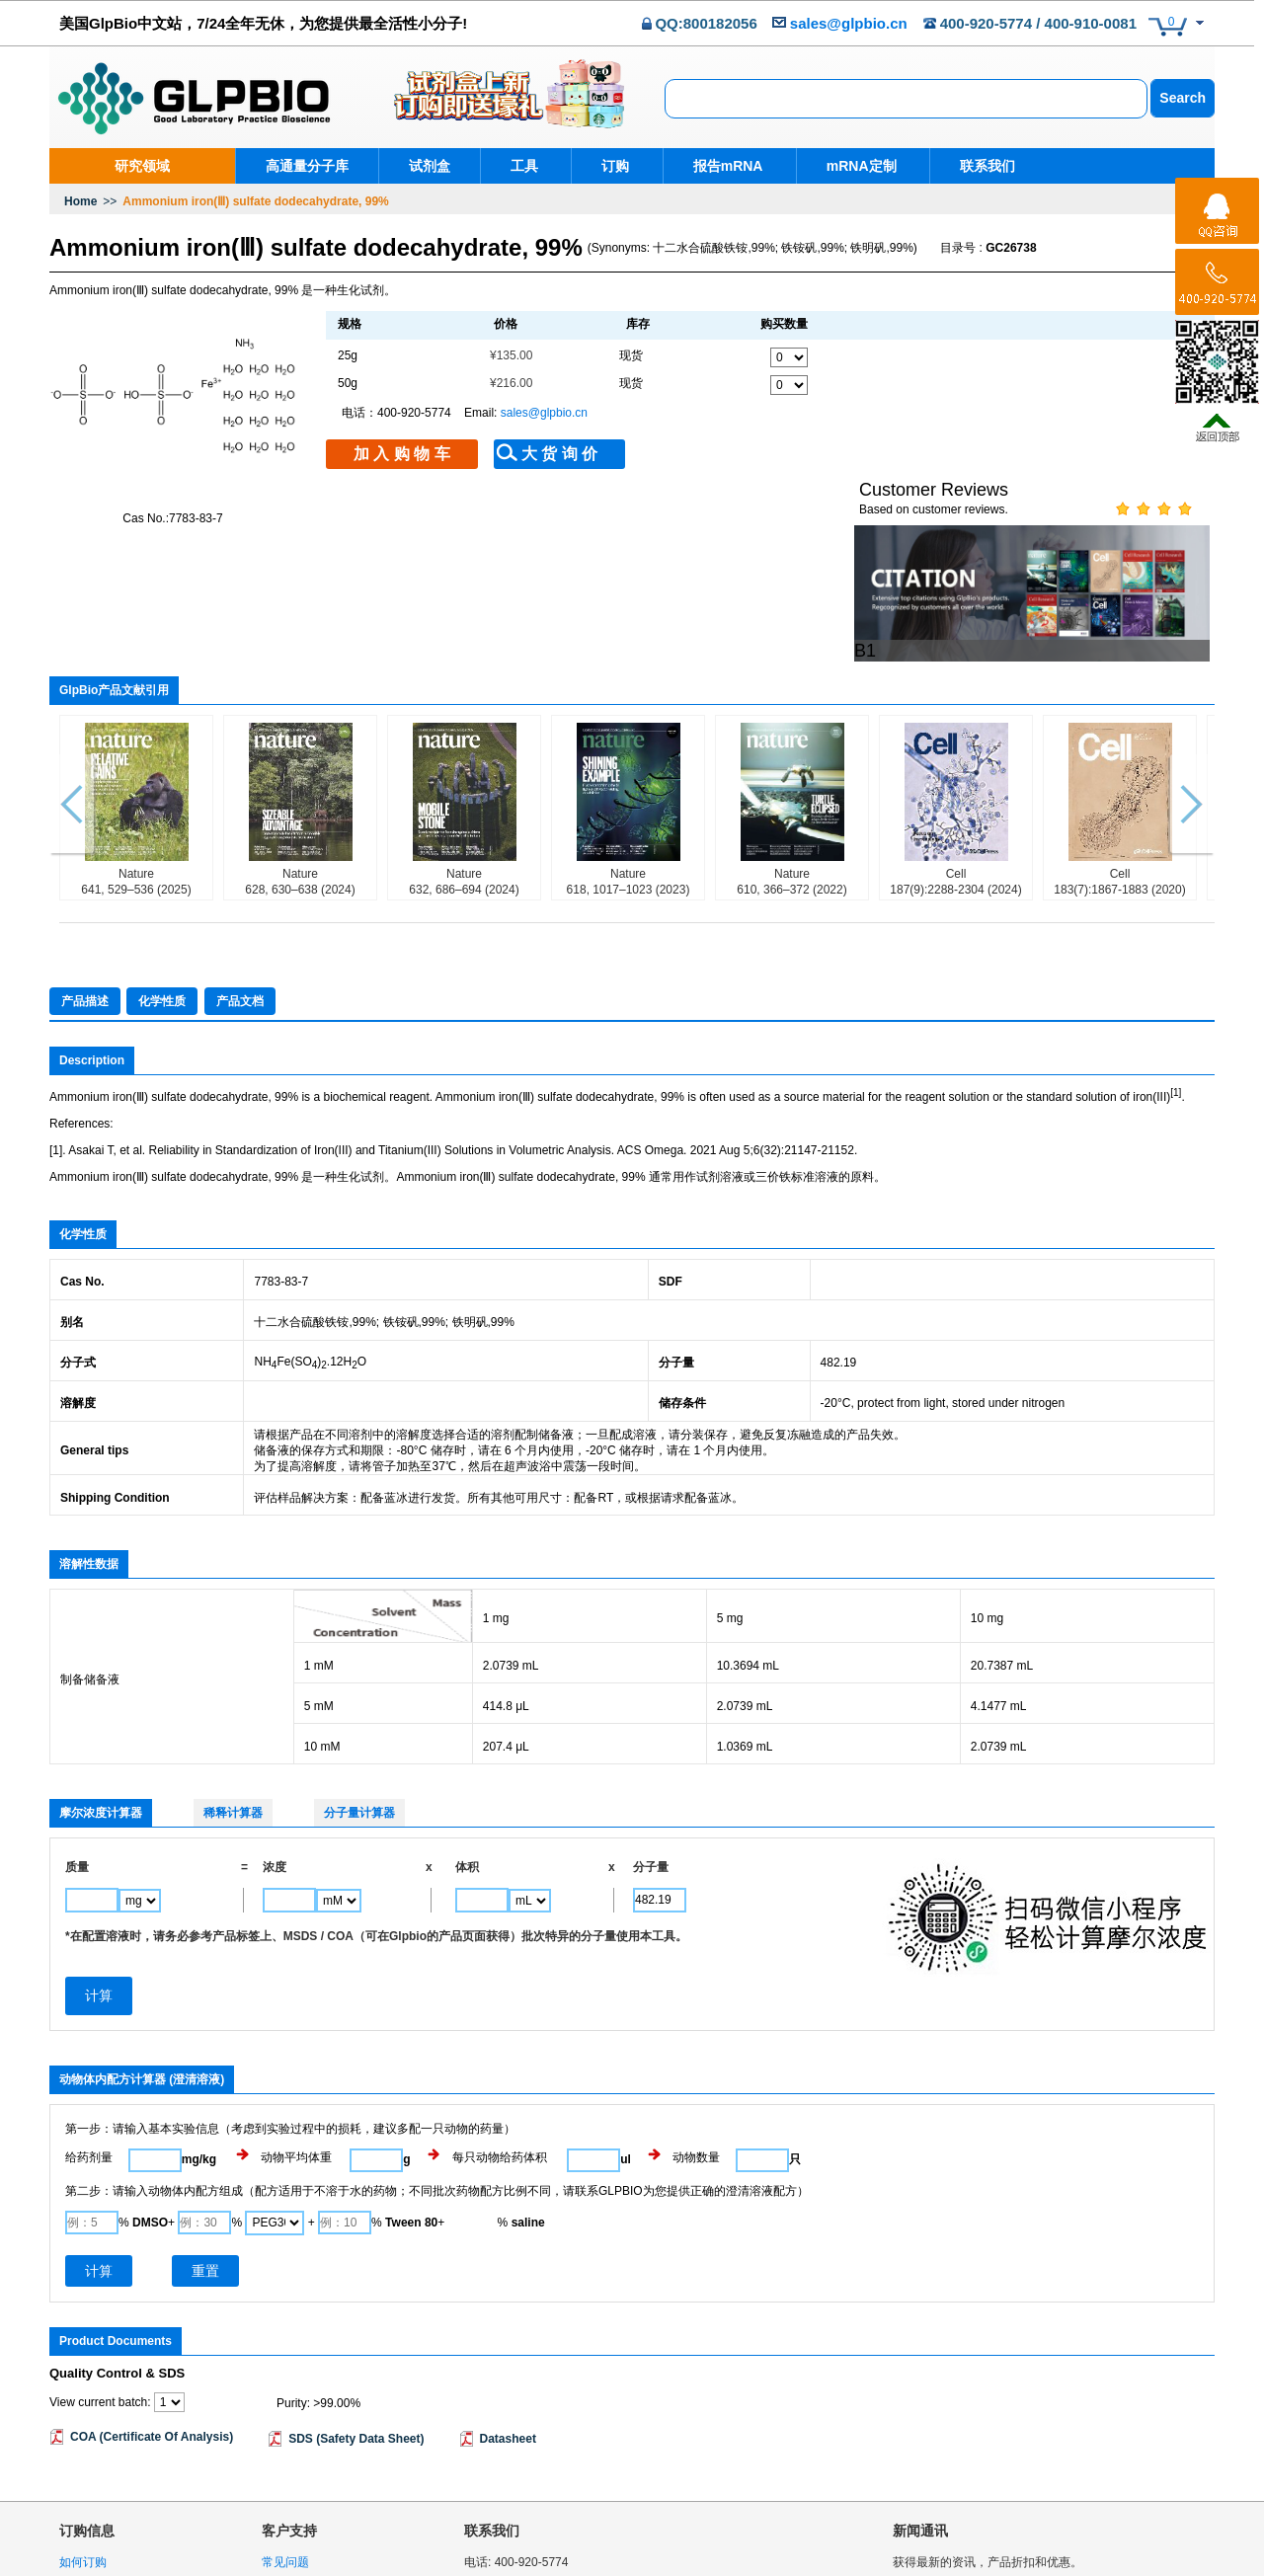 The width and height of the screenshot is (1264, 2576). I want to click on sales@glpbio.cn, so click(849, 23).